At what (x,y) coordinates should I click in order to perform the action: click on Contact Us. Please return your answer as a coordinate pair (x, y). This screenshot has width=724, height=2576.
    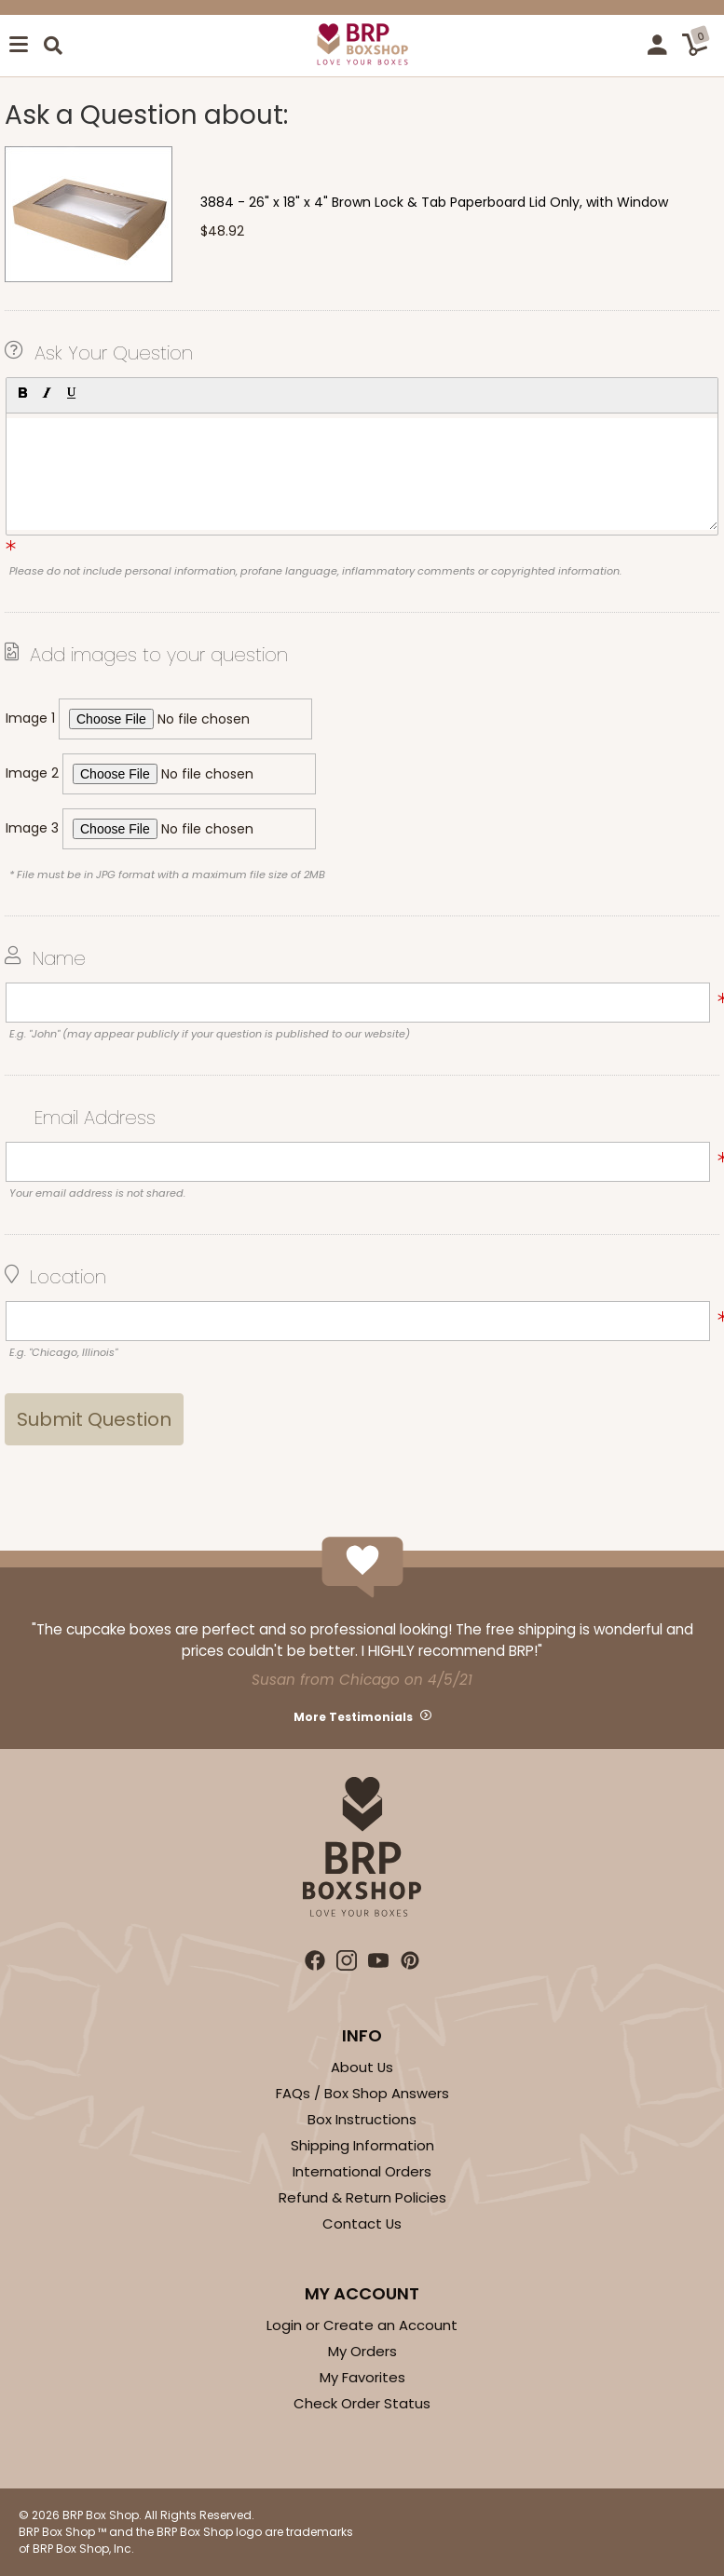
    Looking at the image, I should click on (362, 2223).